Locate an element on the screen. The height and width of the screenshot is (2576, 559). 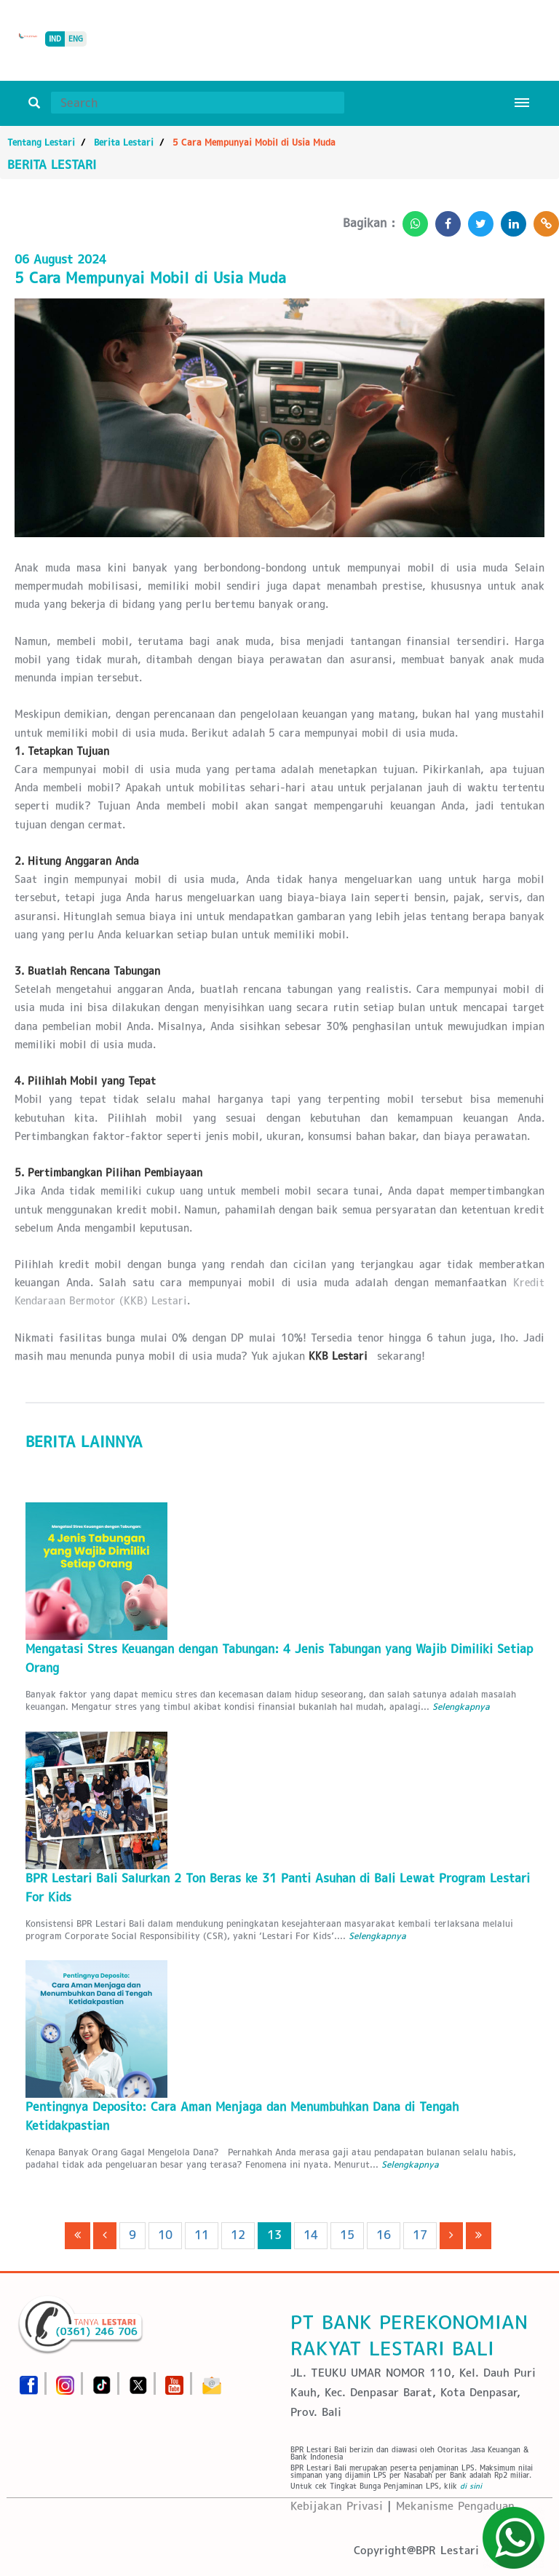
12 is located at coordinates (238, 2235).